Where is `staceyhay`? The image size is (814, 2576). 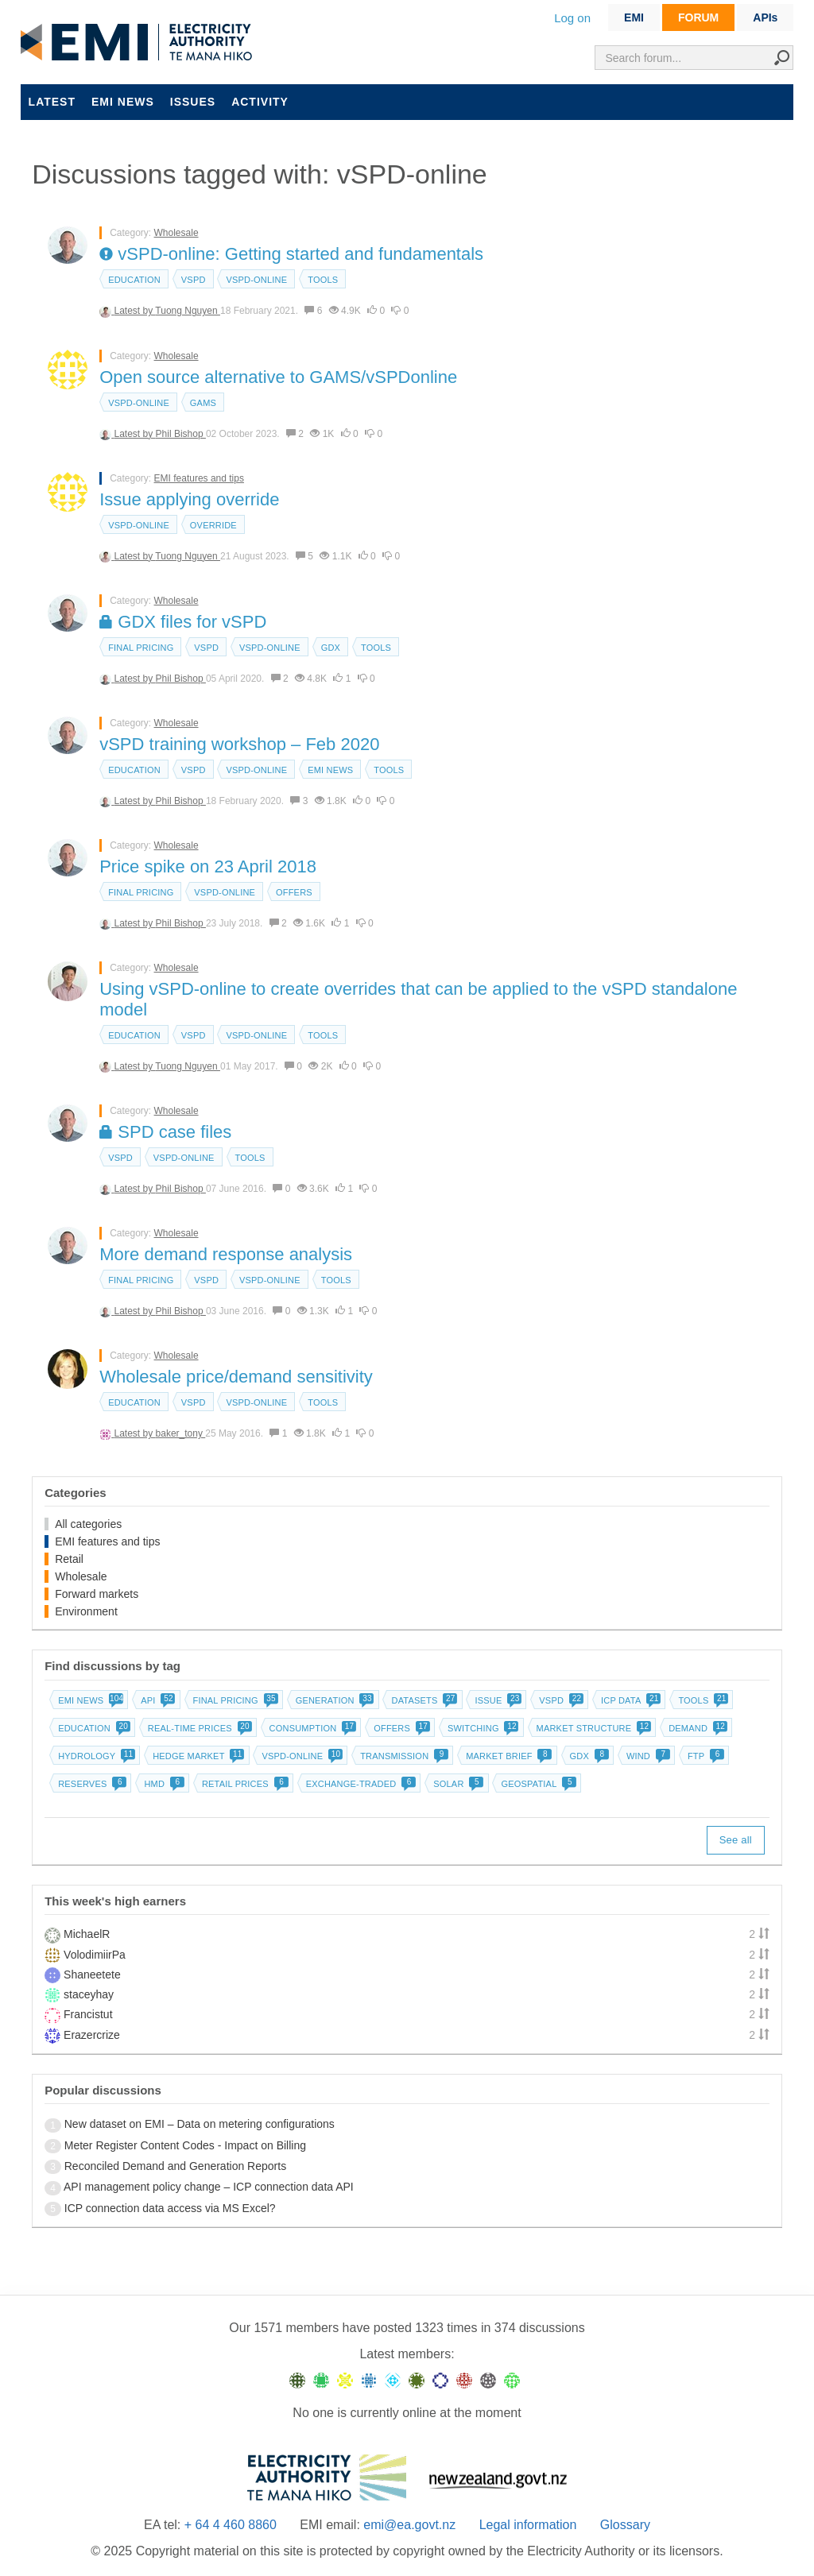 staceyhay is located at coordinates (89, 1994).